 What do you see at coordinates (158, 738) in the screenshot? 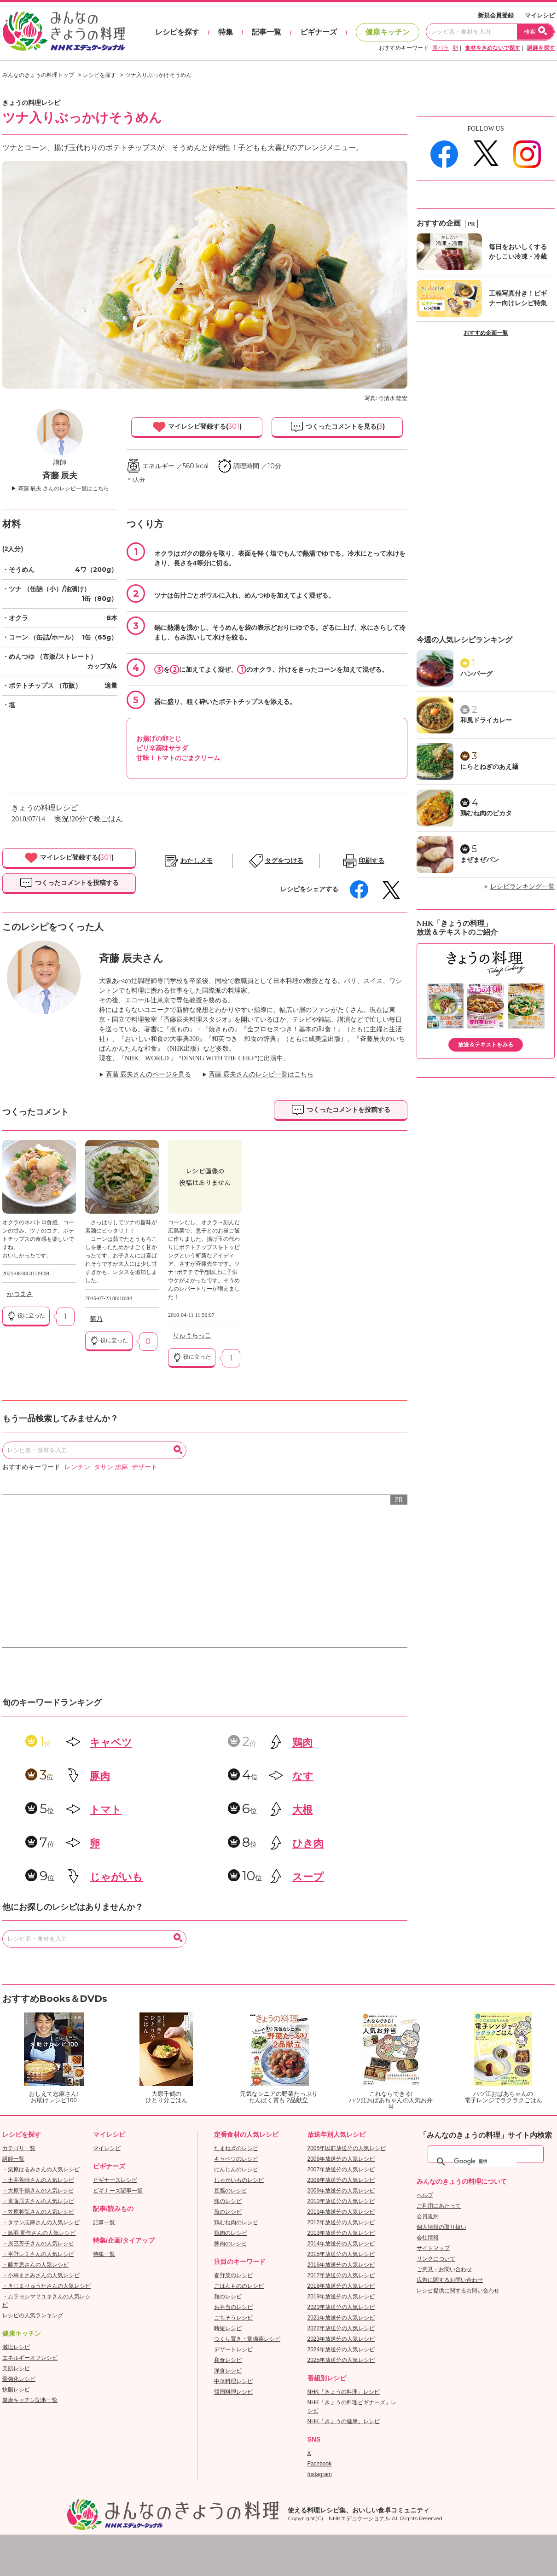
I see `お揚げの卵とじ` at bounding box center [158, 738].